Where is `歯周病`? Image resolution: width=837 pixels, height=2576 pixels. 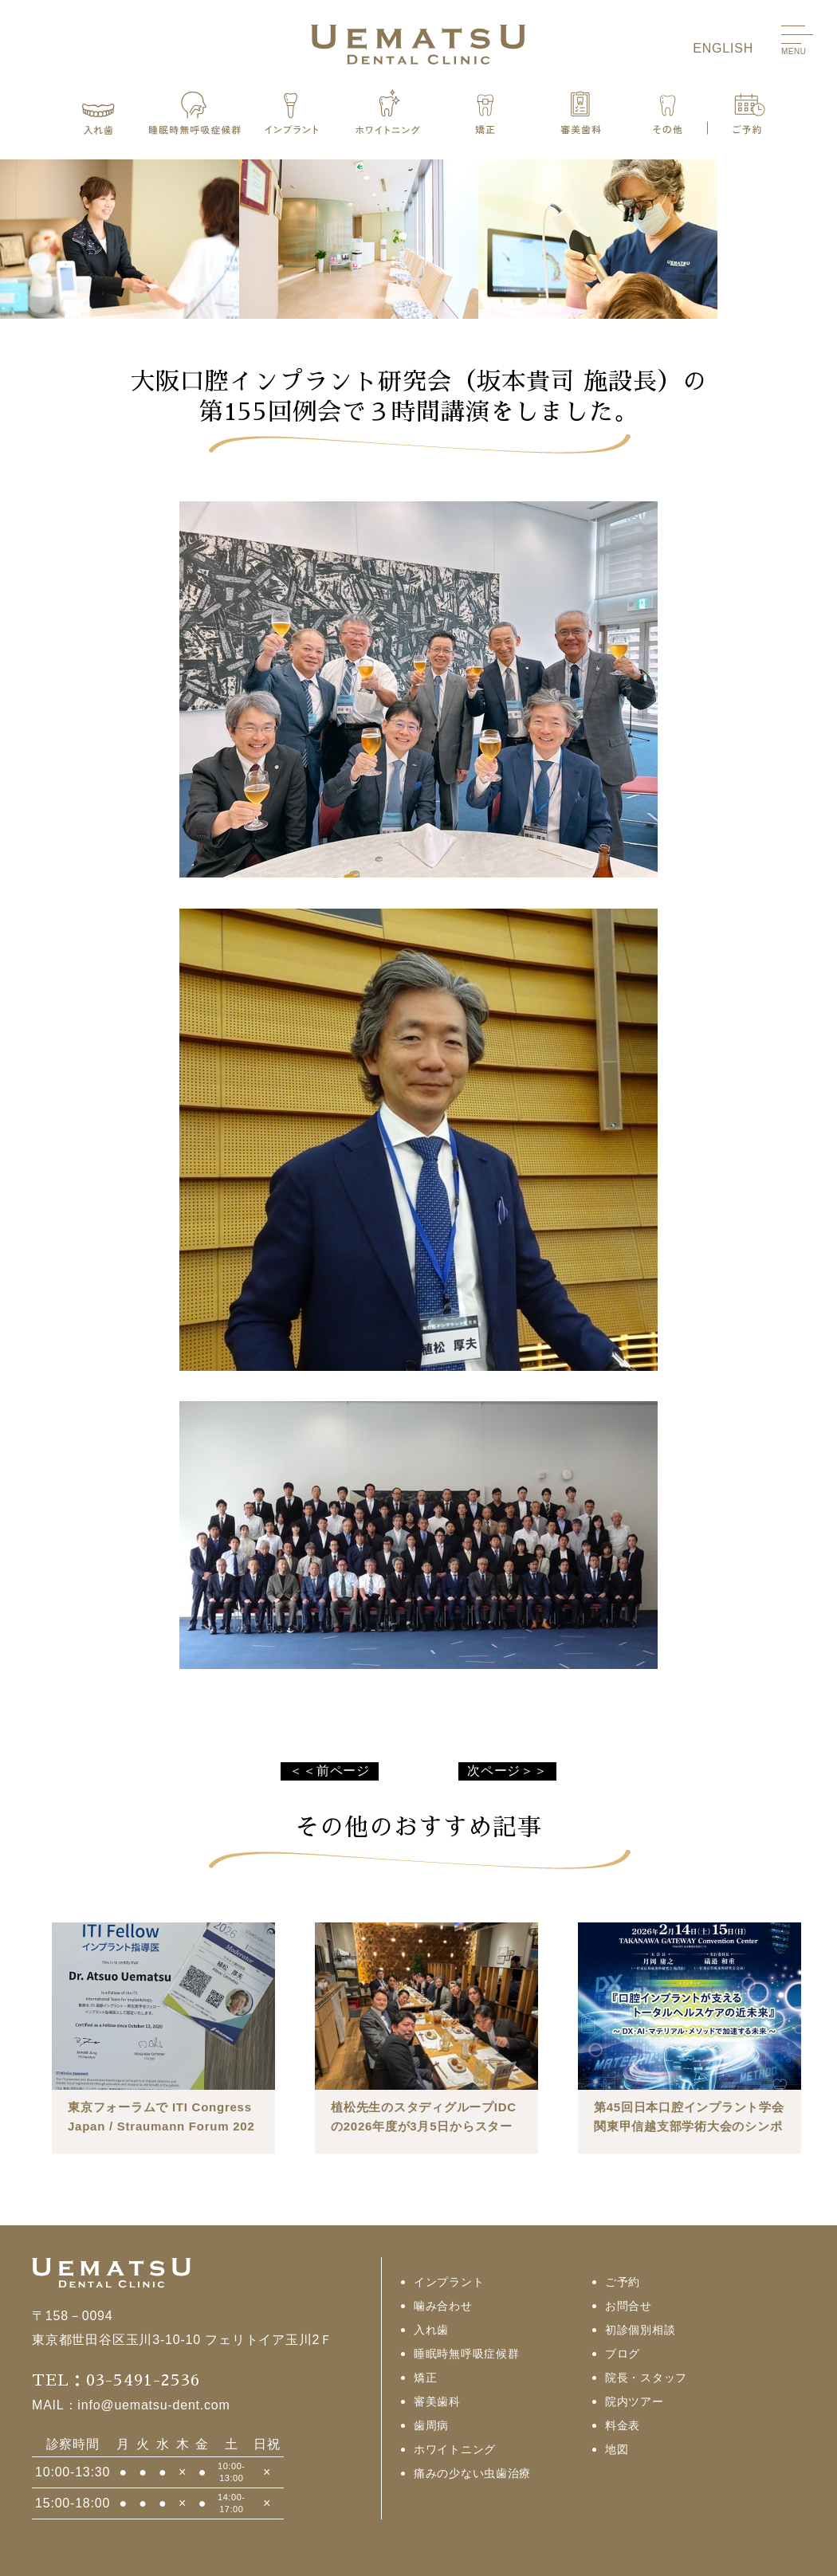
歯周病 is located at coordinates (431, 2425).